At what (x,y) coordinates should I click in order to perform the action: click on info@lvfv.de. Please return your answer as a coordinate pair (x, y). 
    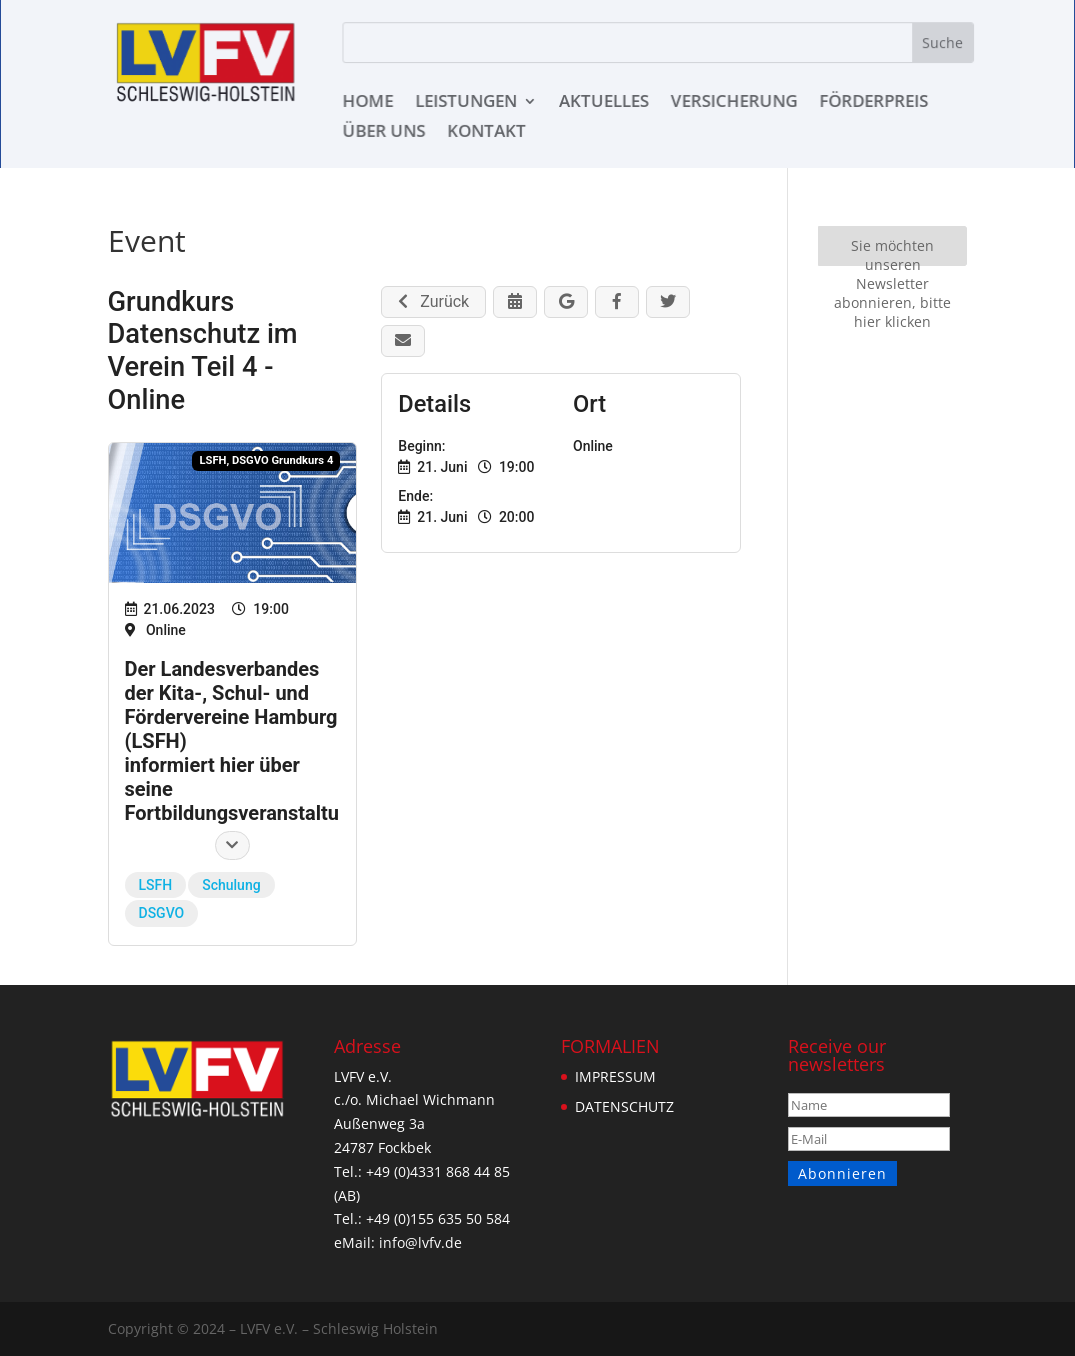
    Looking at the image, I should click on (417, 1242).